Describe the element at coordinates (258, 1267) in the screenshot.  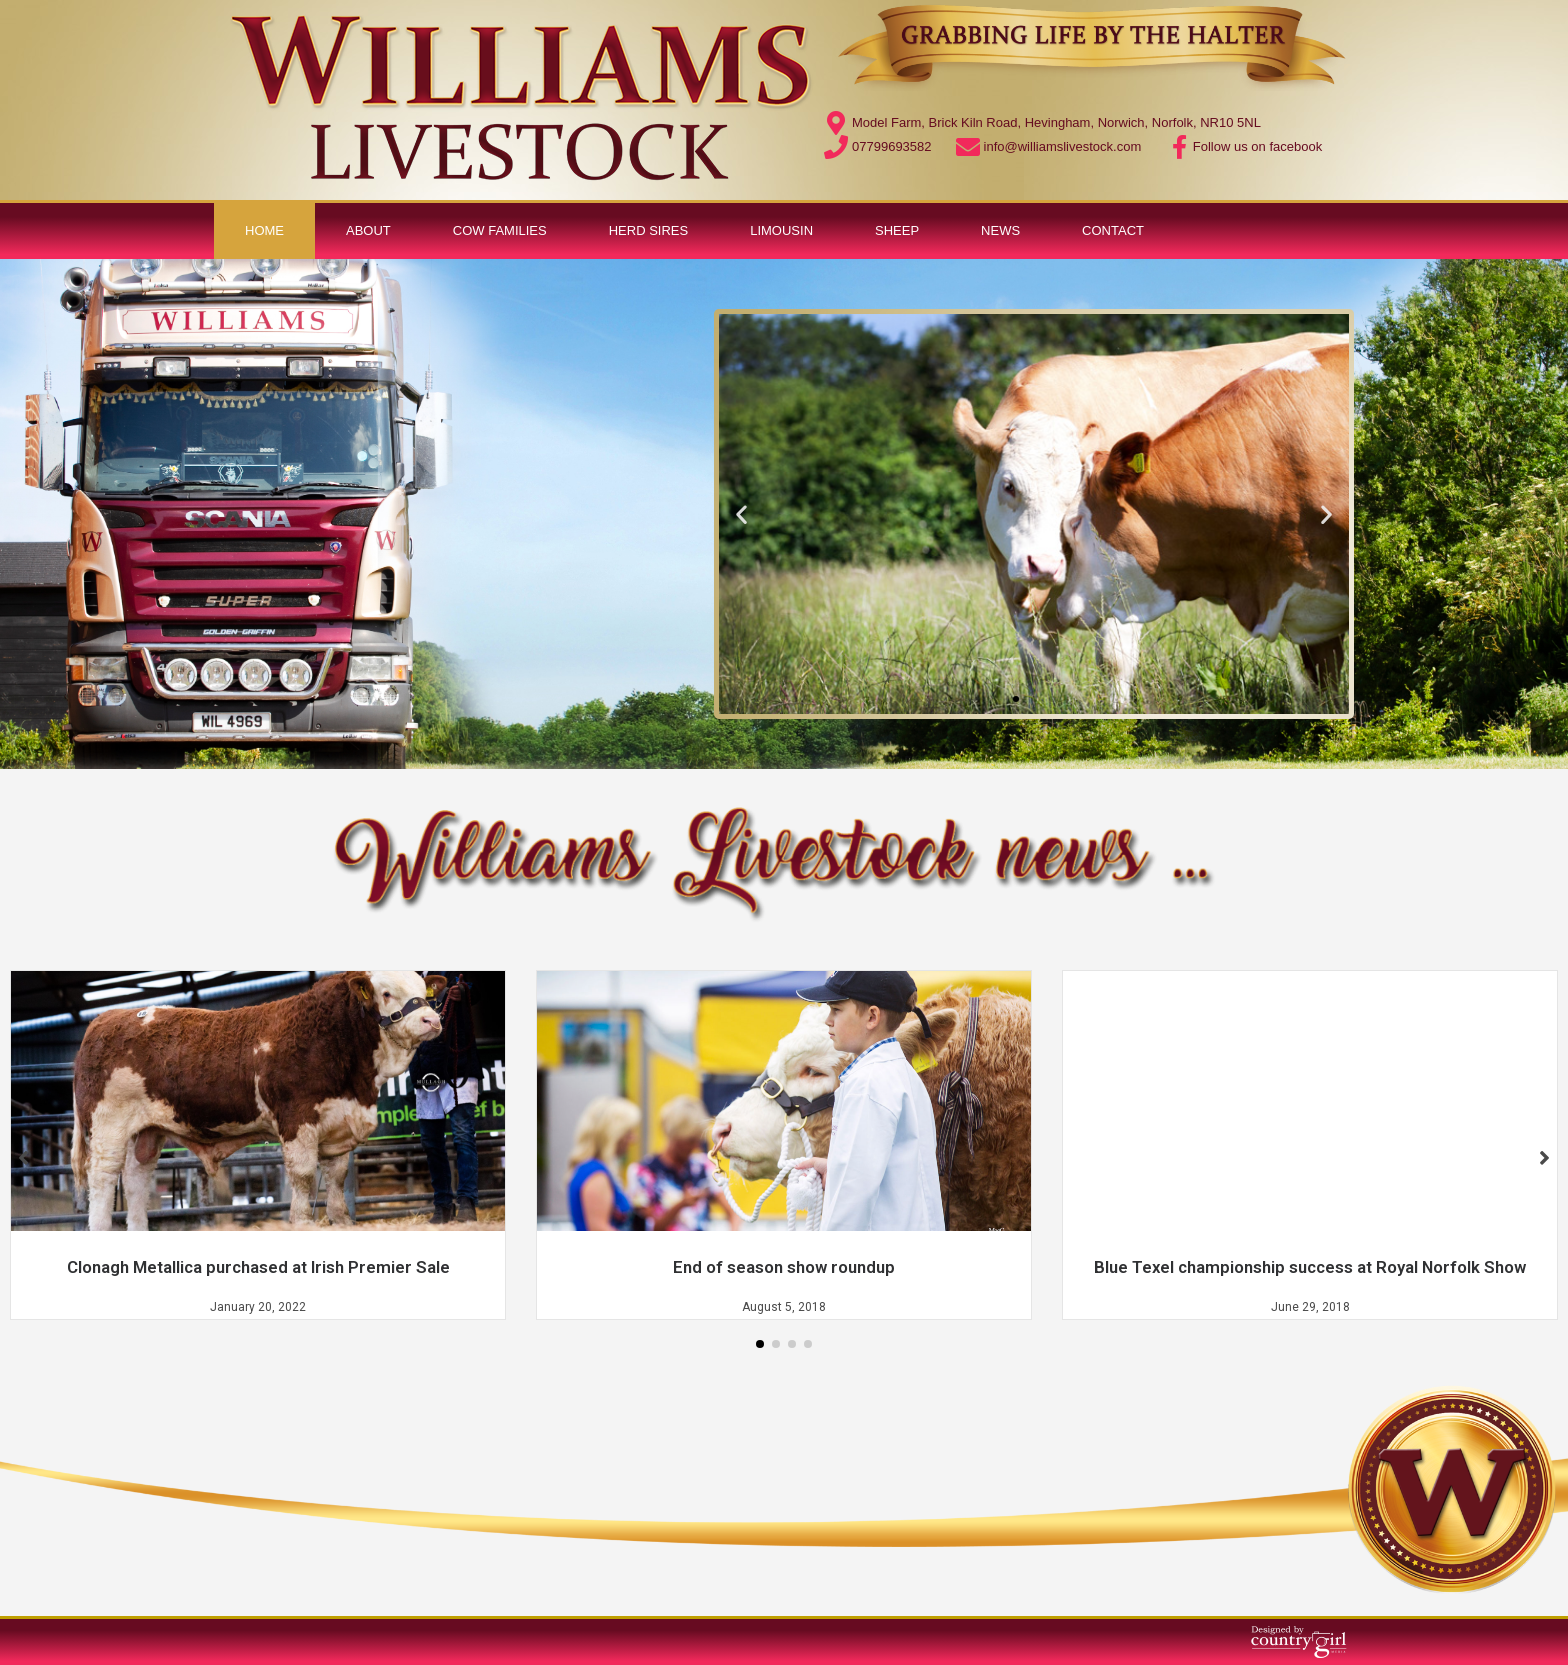
I see `Clonagh Metallica purchased at Irish Premier Sale` at that location.